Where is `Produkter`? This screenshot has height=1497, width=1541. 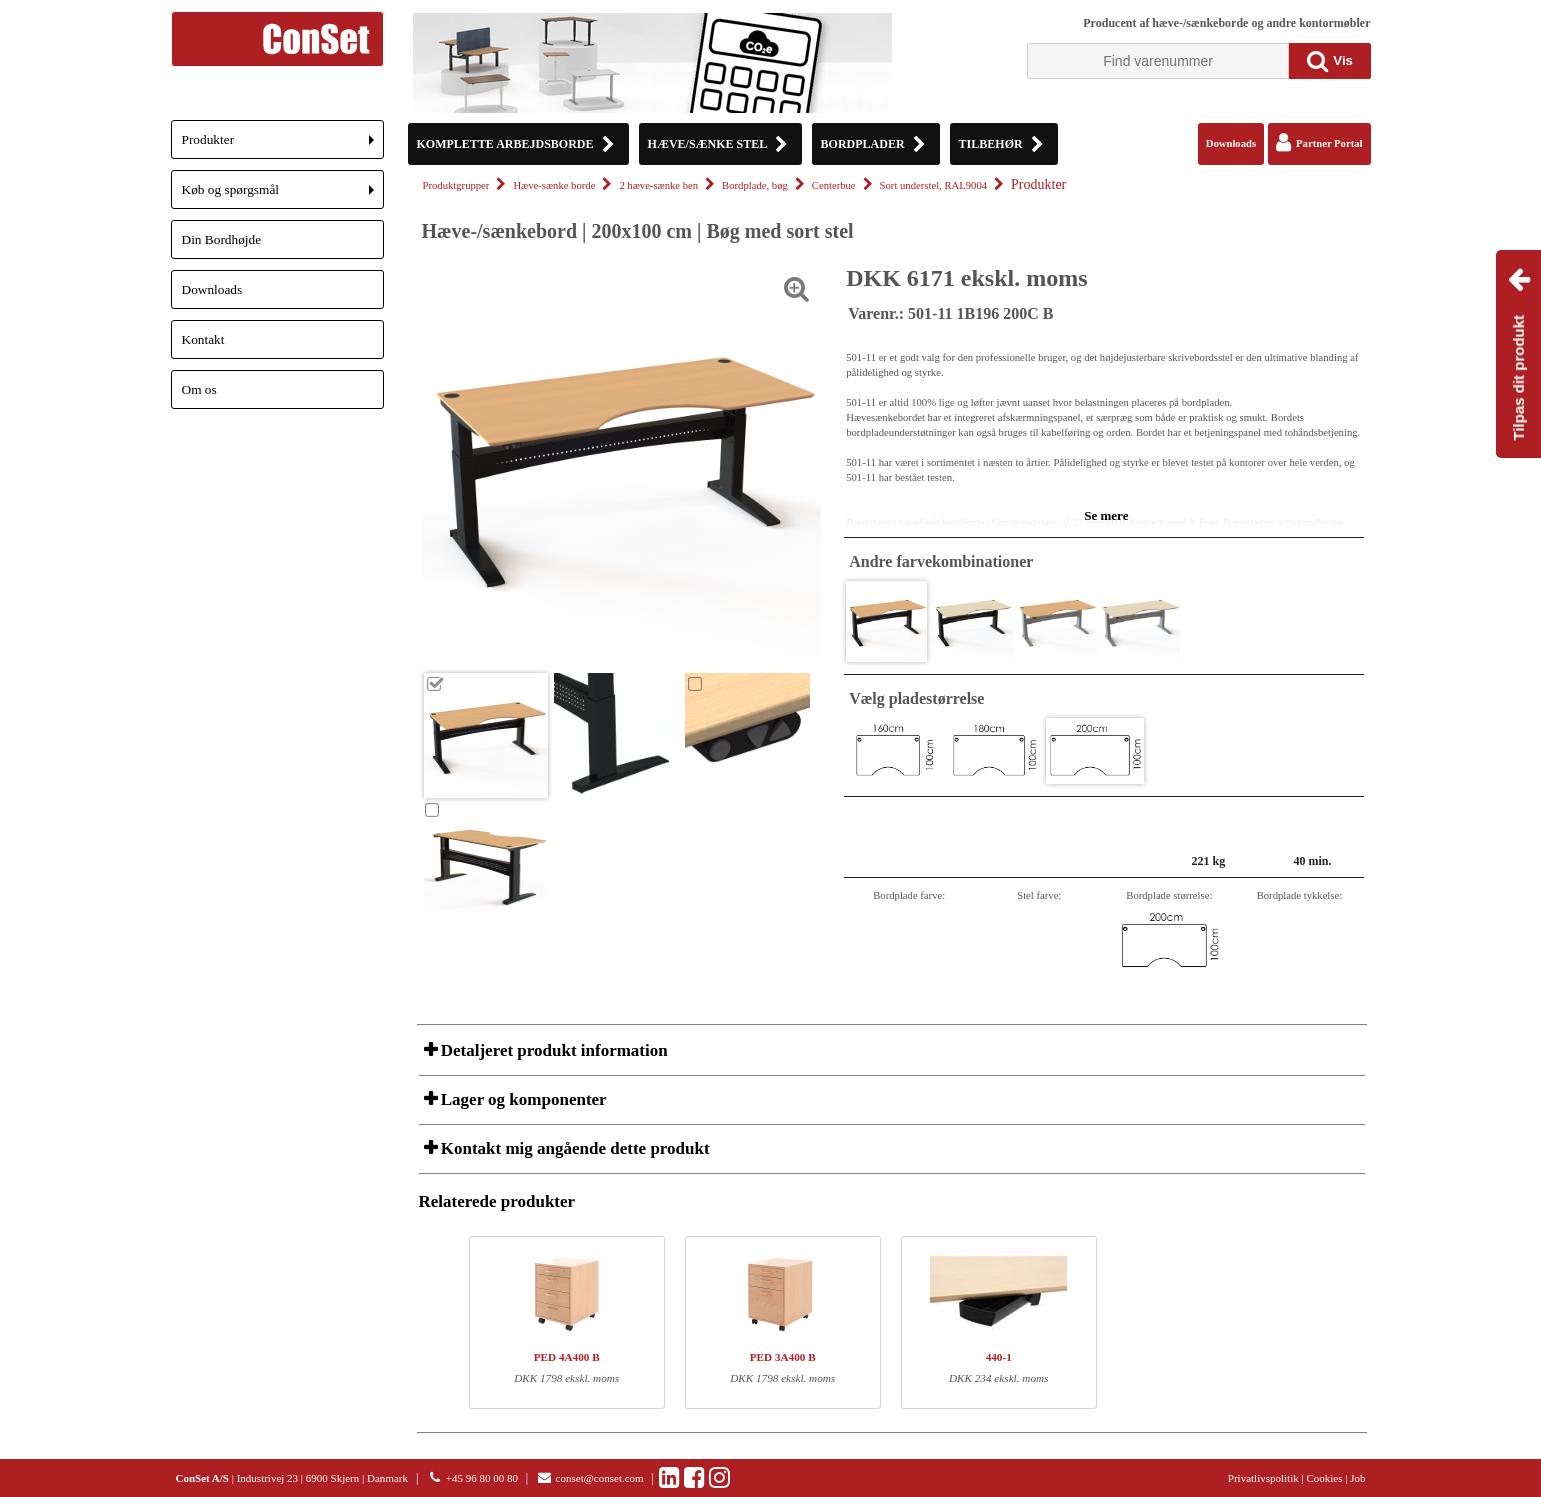 Produkter is located at coordinates (283, 145).